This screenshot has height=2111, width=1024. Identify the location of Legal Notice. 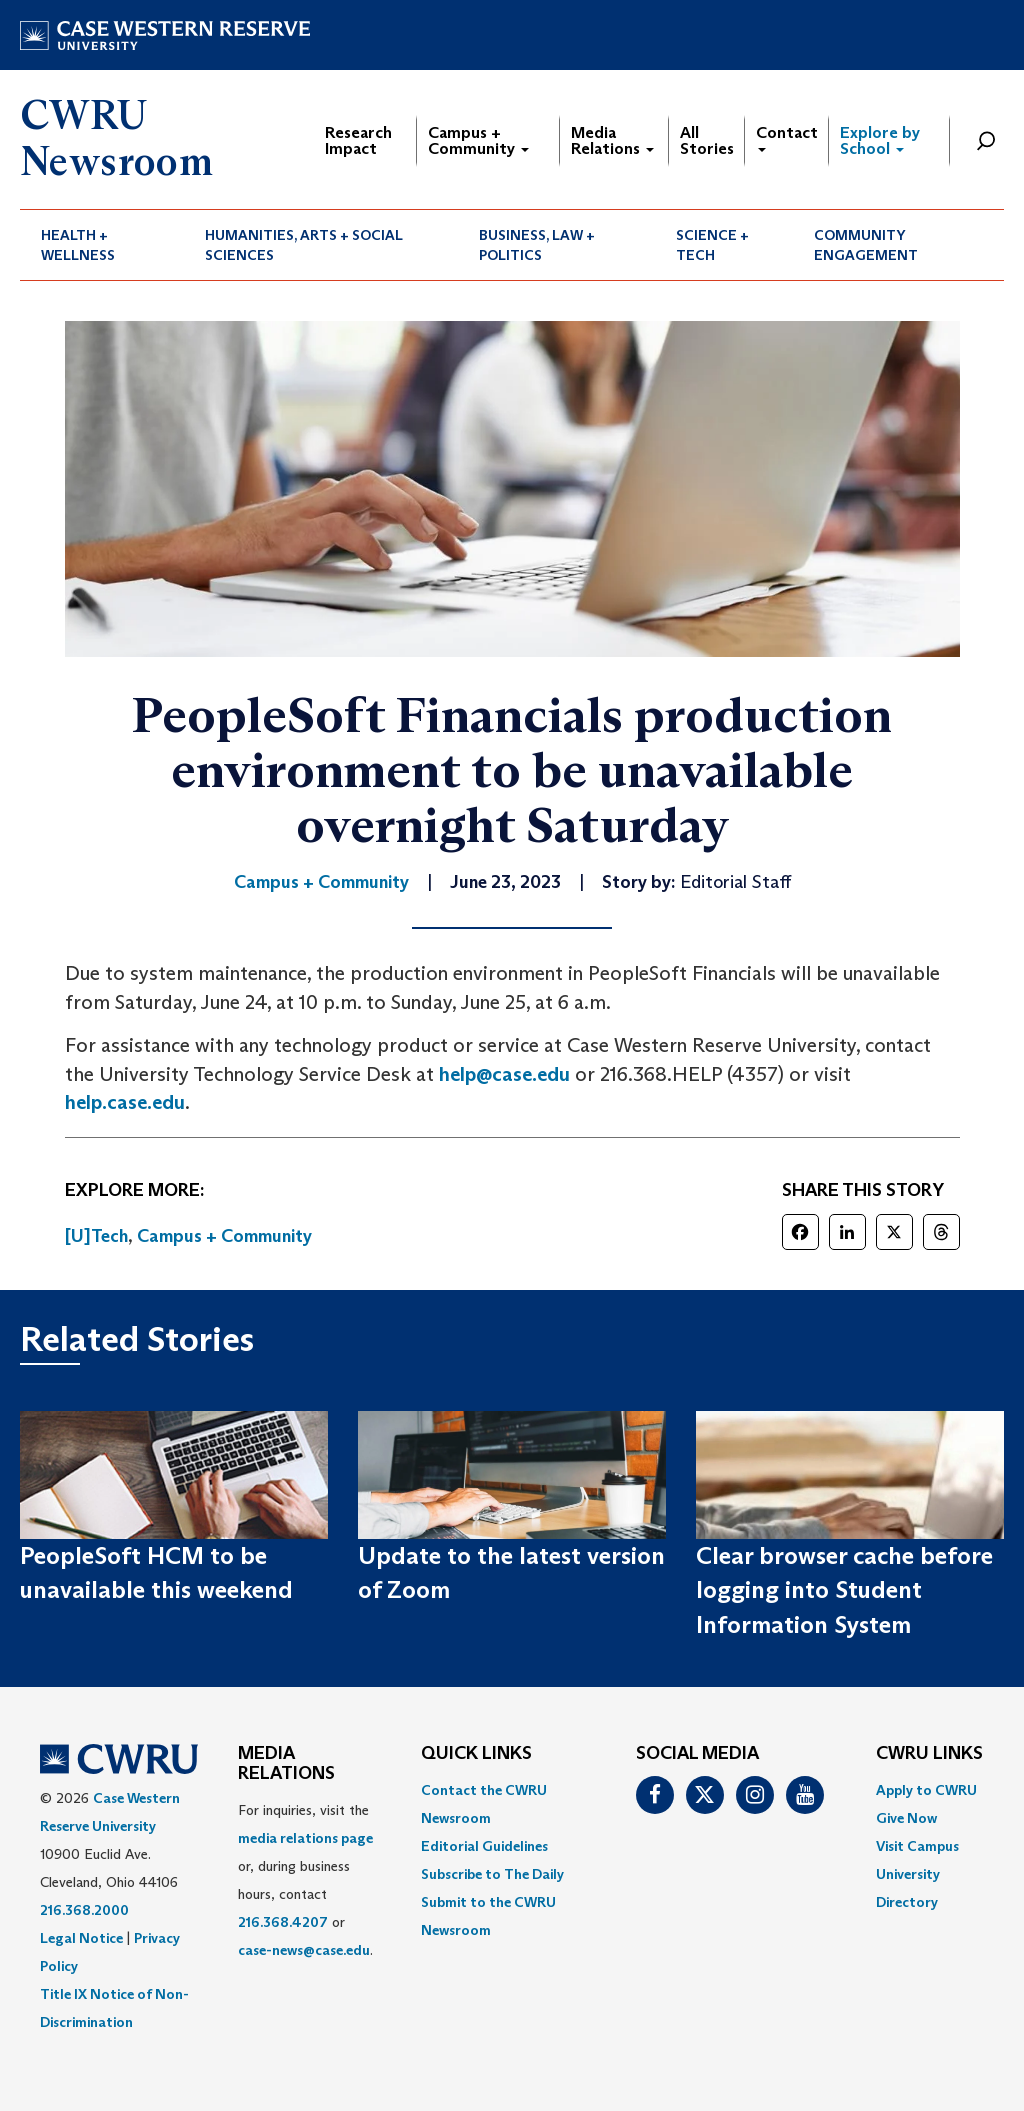
(81, 1938).